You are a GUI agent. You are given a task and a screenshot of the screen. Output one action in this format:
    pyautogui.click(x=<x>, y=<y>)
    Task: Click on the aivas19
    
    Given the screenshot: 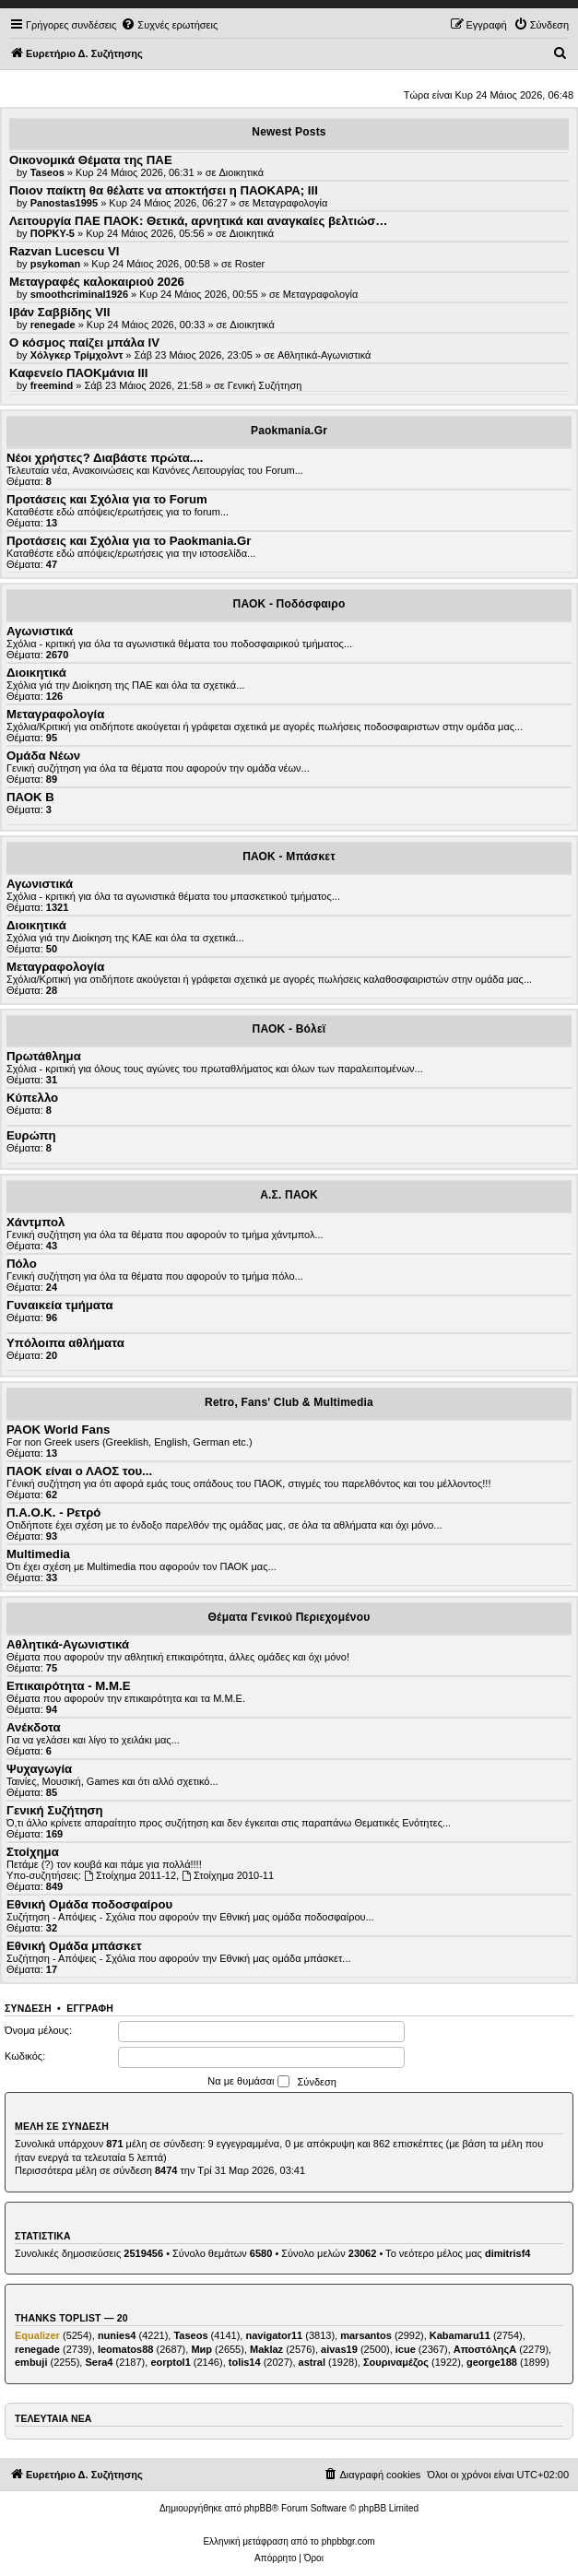 What is the action you would take?
    pyautogui.click(x=339, y=2349)
    